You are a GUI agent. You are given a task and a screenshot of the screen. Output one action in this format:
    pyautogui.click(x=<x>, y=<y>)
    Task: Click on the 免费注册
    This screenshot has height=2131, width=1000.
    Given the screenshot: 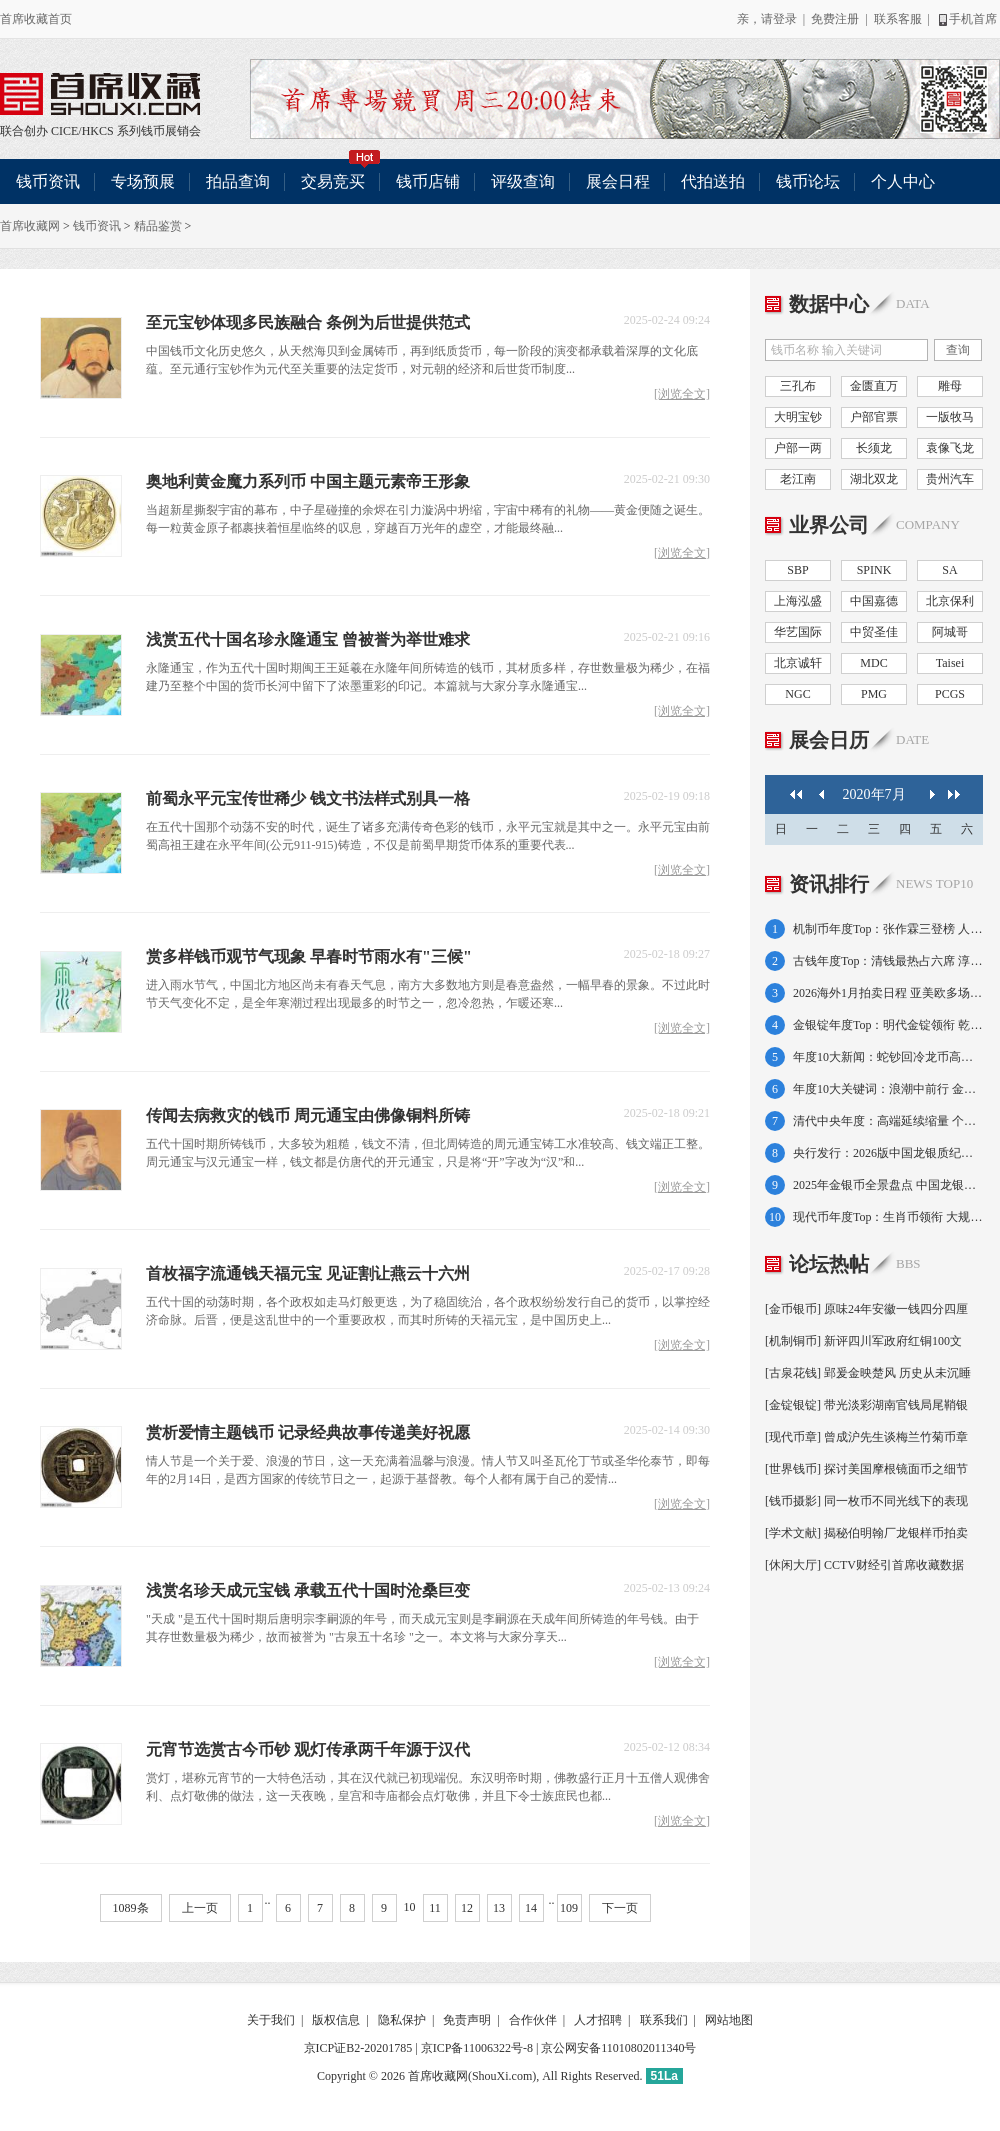 What is the action you would take?
    pyautogui.click(x=835, y=19)
    